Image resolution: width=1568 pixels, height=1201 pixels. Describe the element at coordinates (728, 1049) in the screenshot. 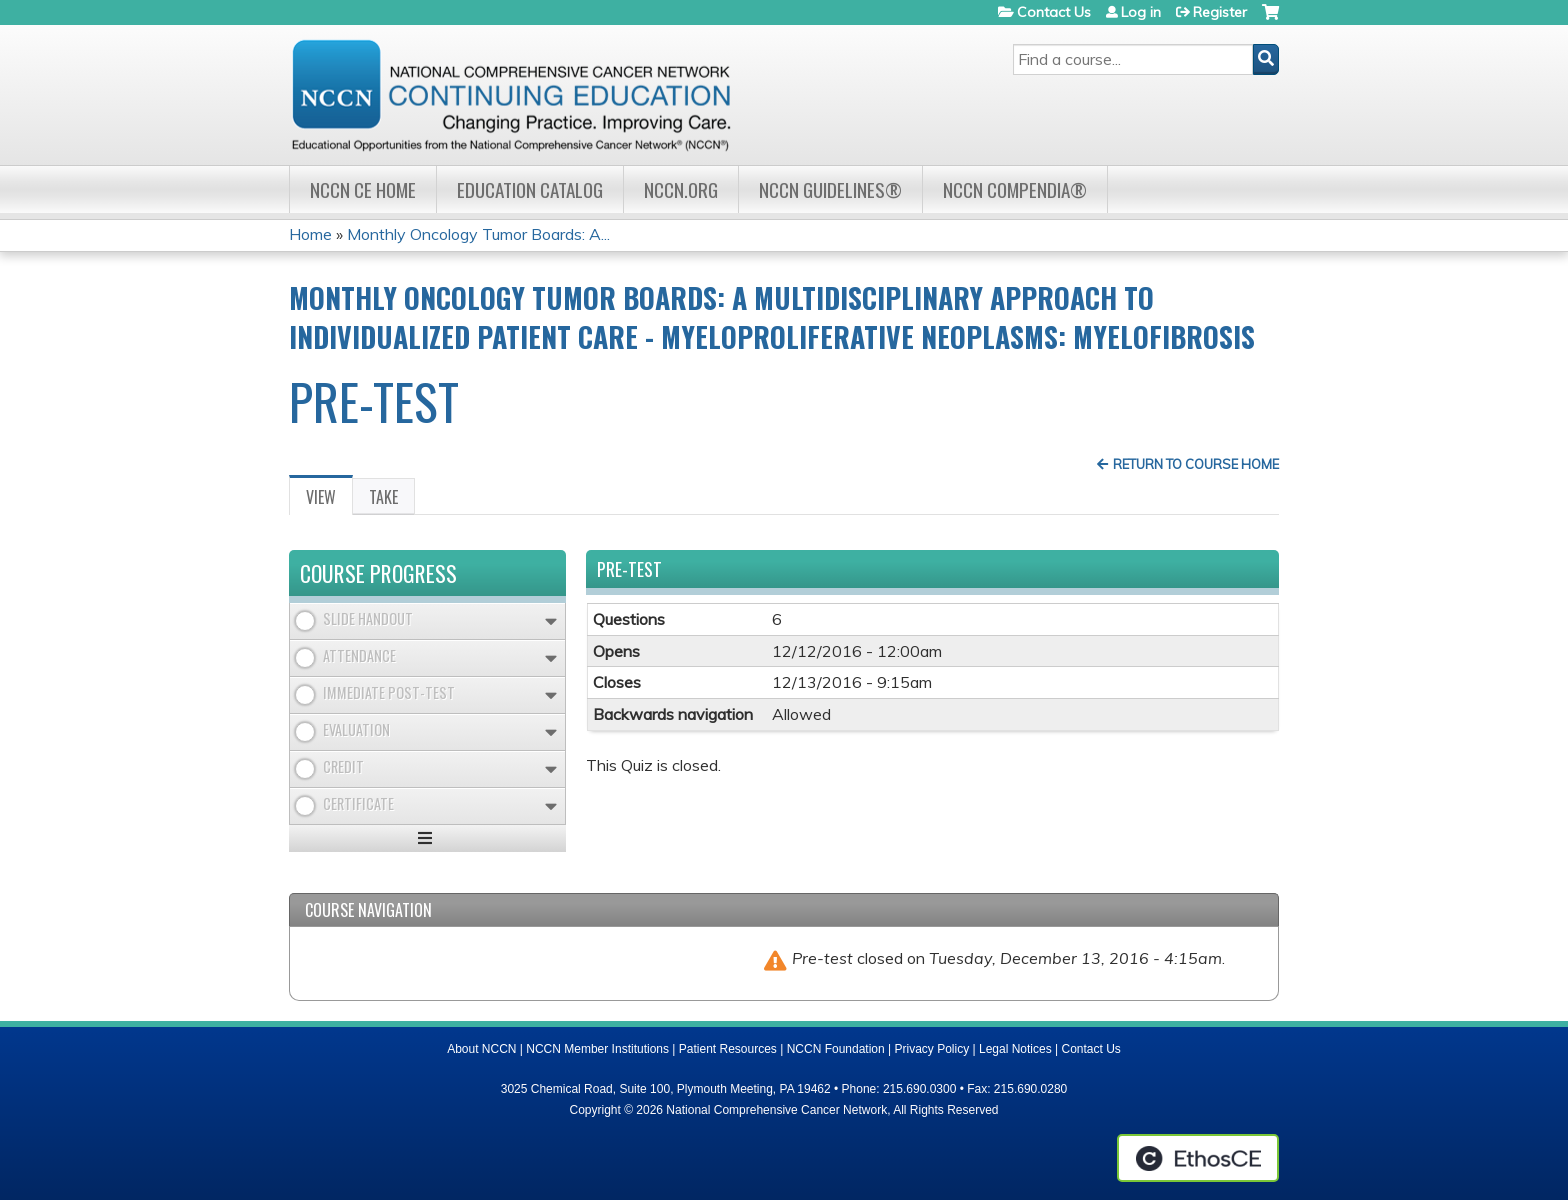

I see `Patient Resources` at that location.